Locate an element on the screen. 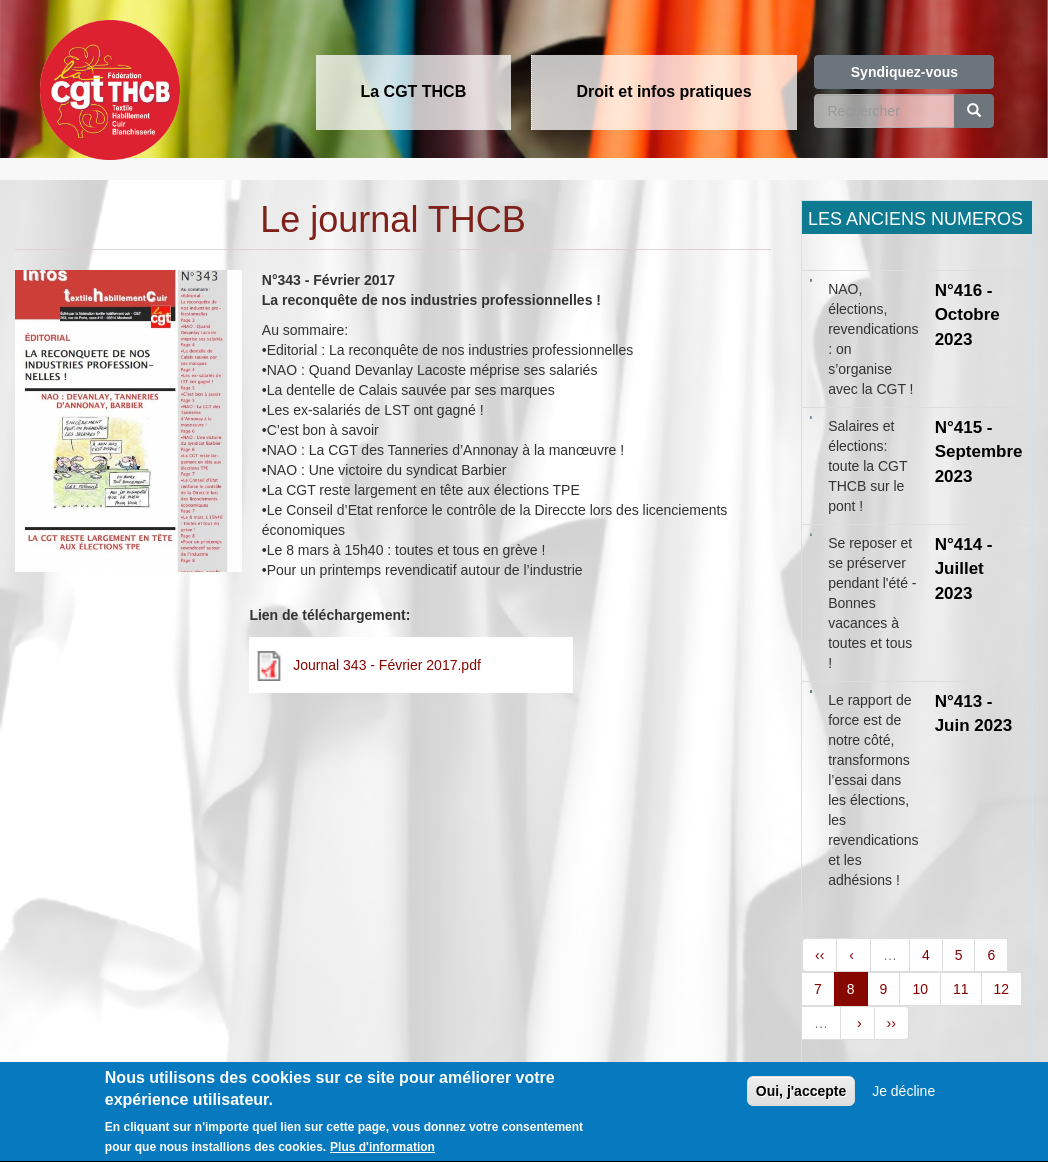 The width and height of the screenshot is (1048, 1162). N°416 - Octobre 2023 is located at coordinates (967, 315).